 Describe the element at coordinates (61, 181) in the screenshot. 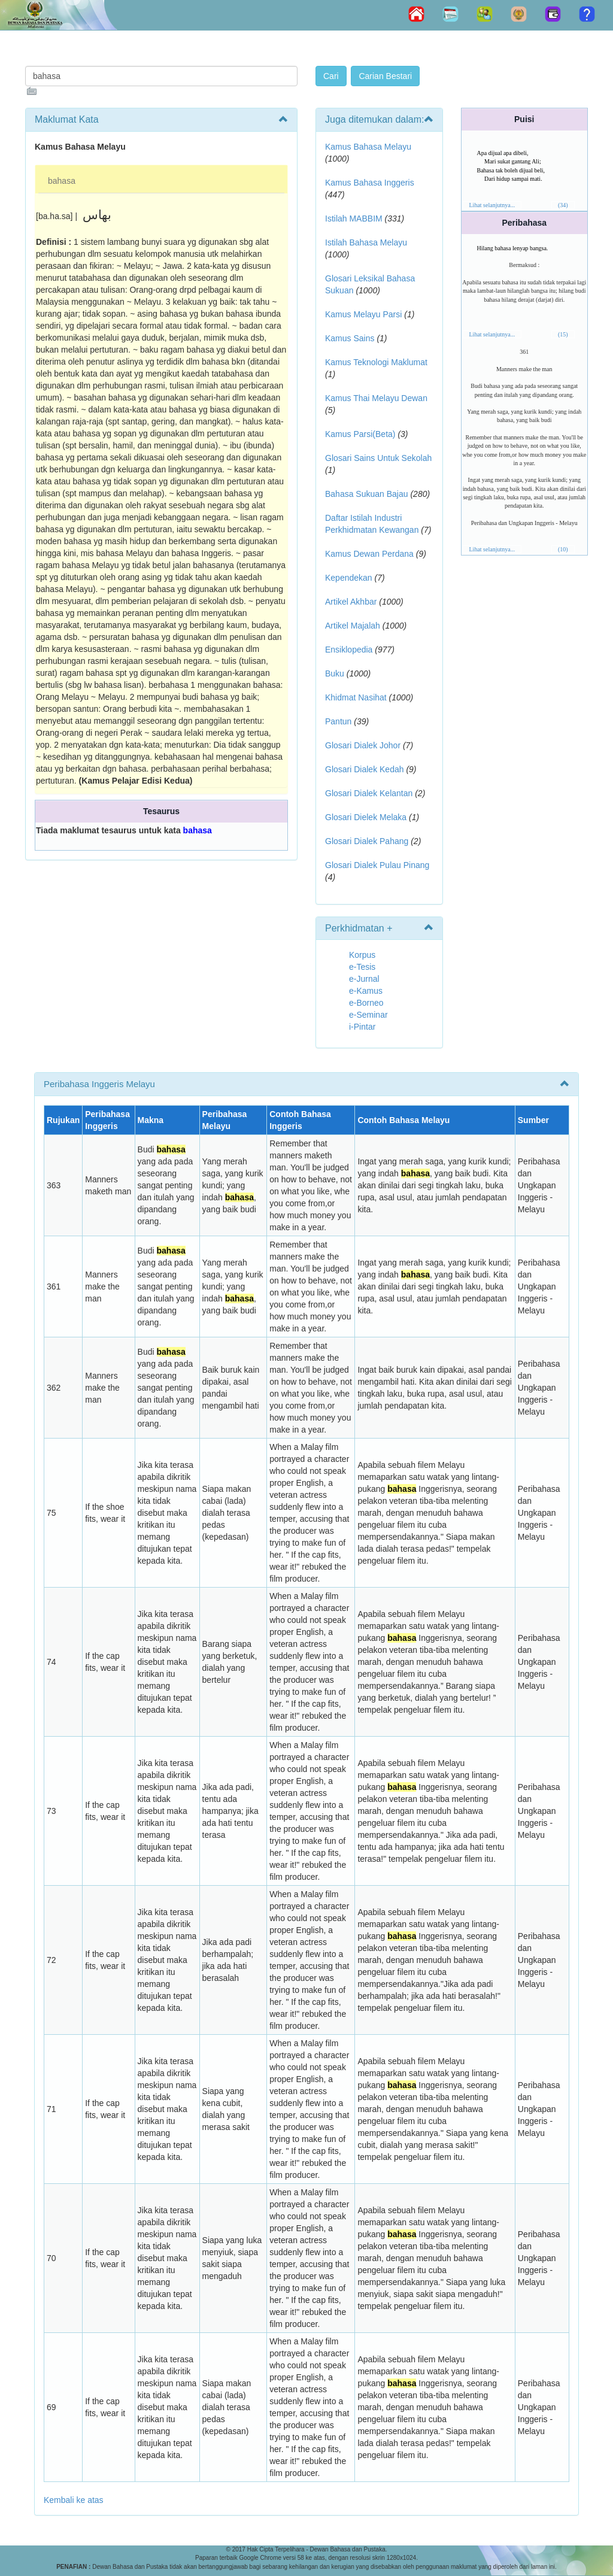

I see `bahasa` at that location.